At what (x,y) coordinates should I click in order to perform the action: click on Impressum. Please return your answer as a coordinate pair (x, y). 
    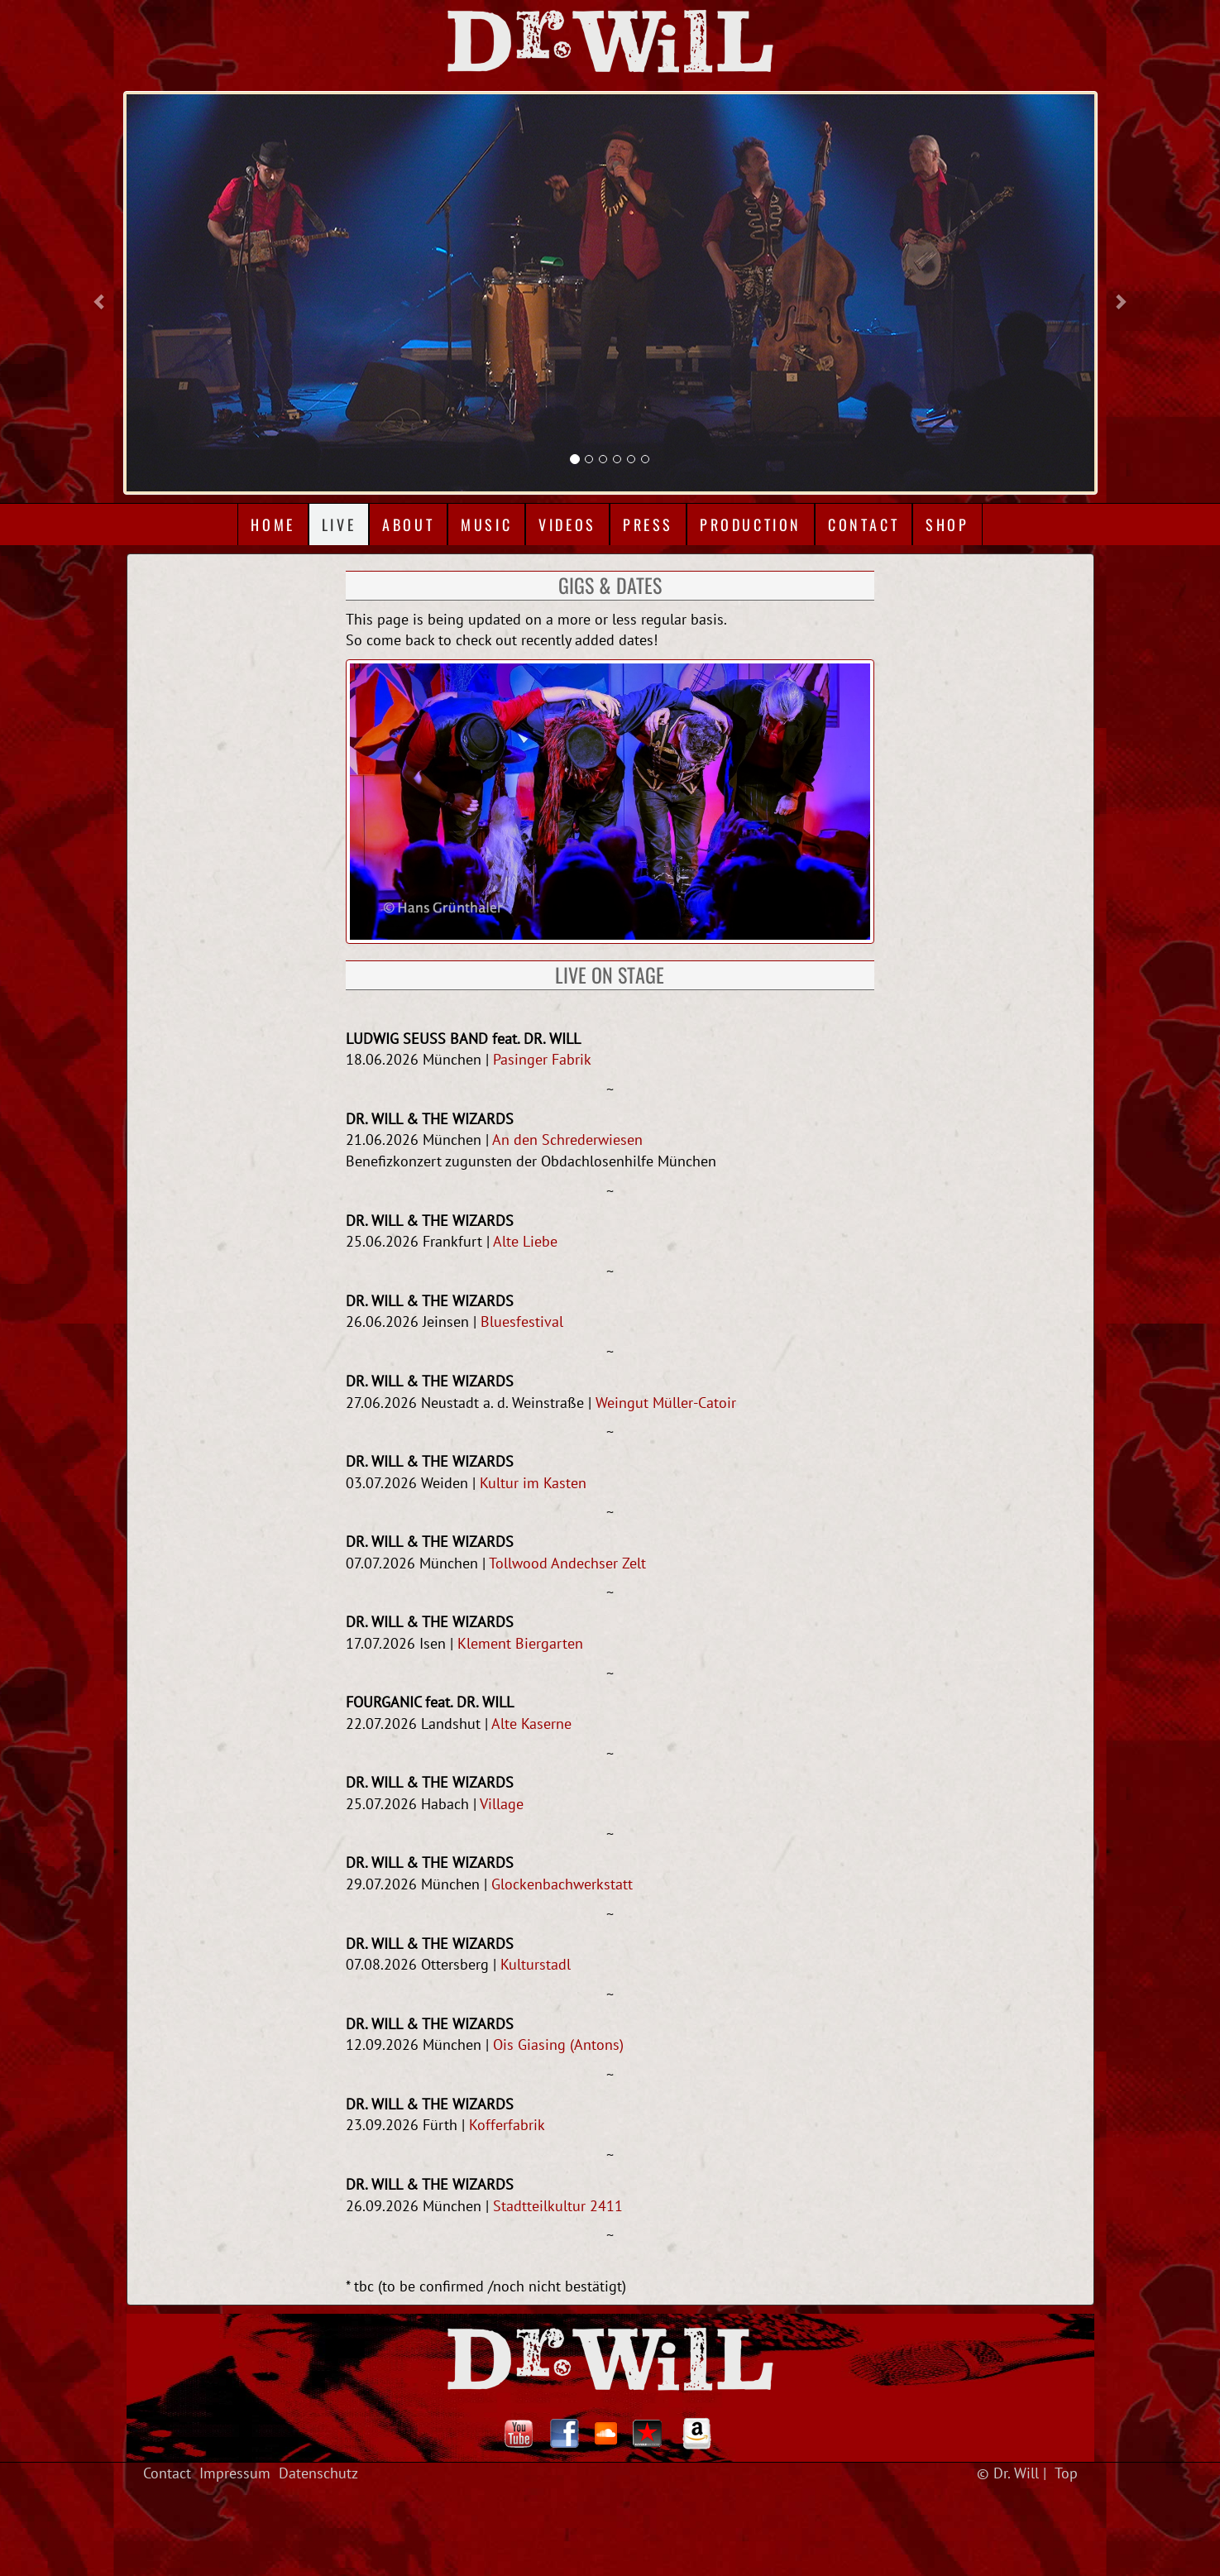
    Looking at the image, I should click on (234, 2473).